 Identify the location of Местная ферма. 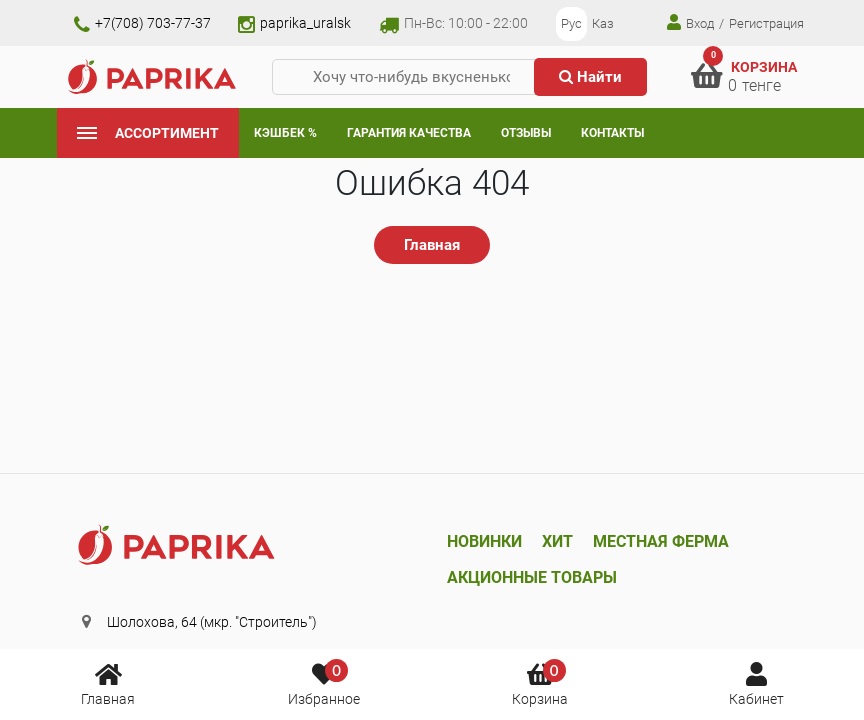
(661, 541).